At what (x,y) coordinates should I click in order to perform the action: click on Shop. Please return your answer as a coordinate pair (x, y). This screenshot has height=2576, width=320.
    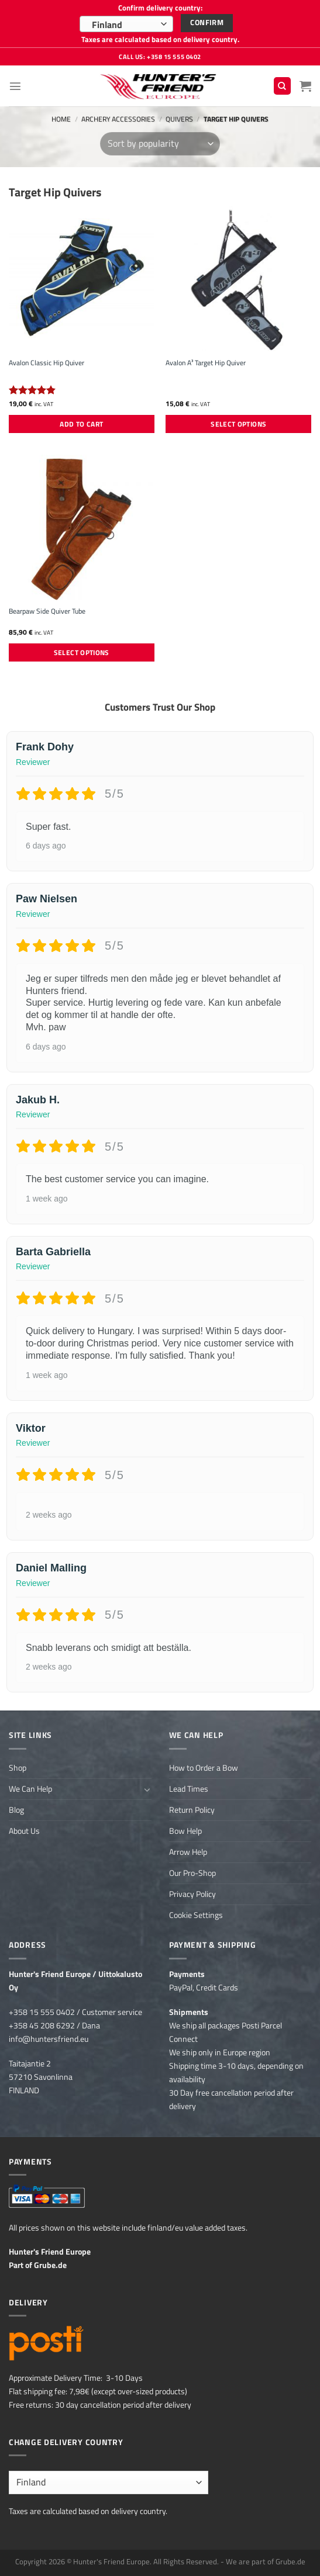
    Looking at the image, I should click on (17, 1767).